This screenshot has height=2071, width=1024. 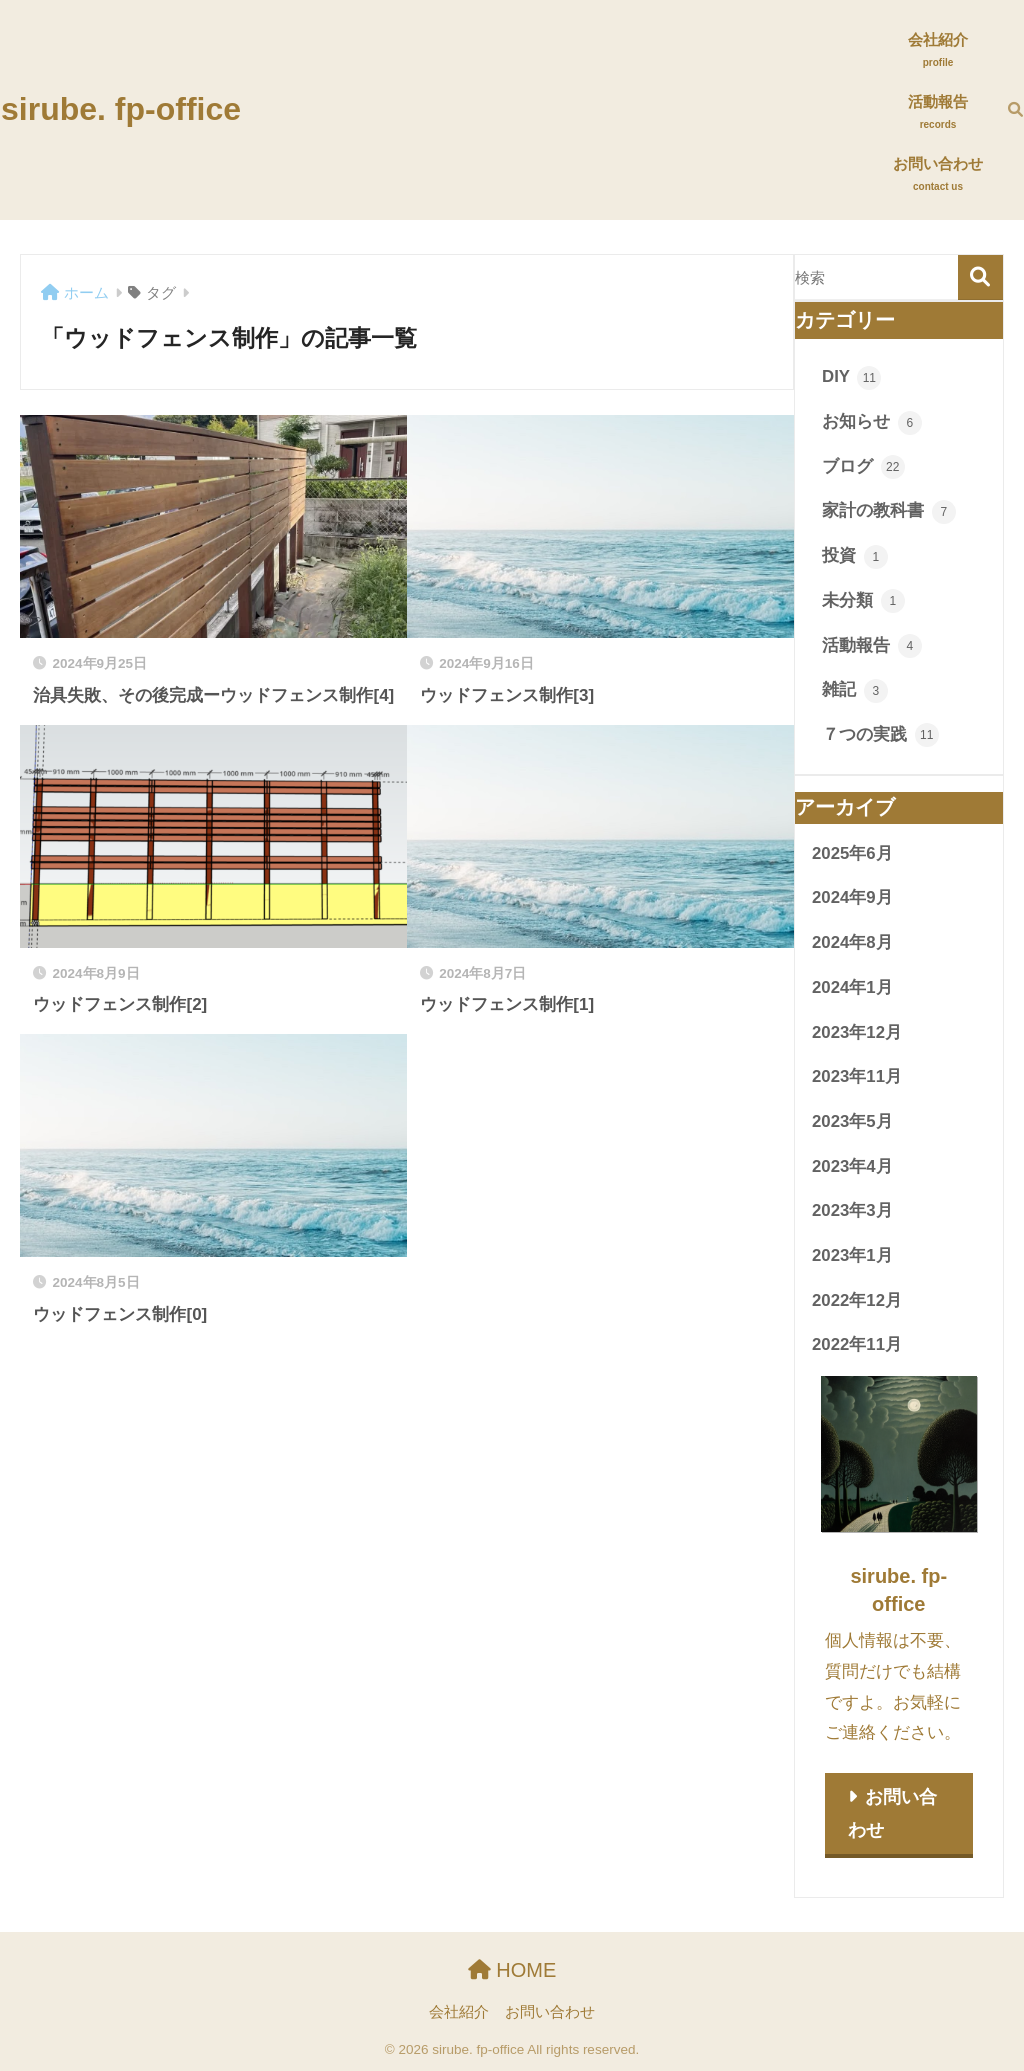 I want to click on 未分類, so click(x=863, y=601).